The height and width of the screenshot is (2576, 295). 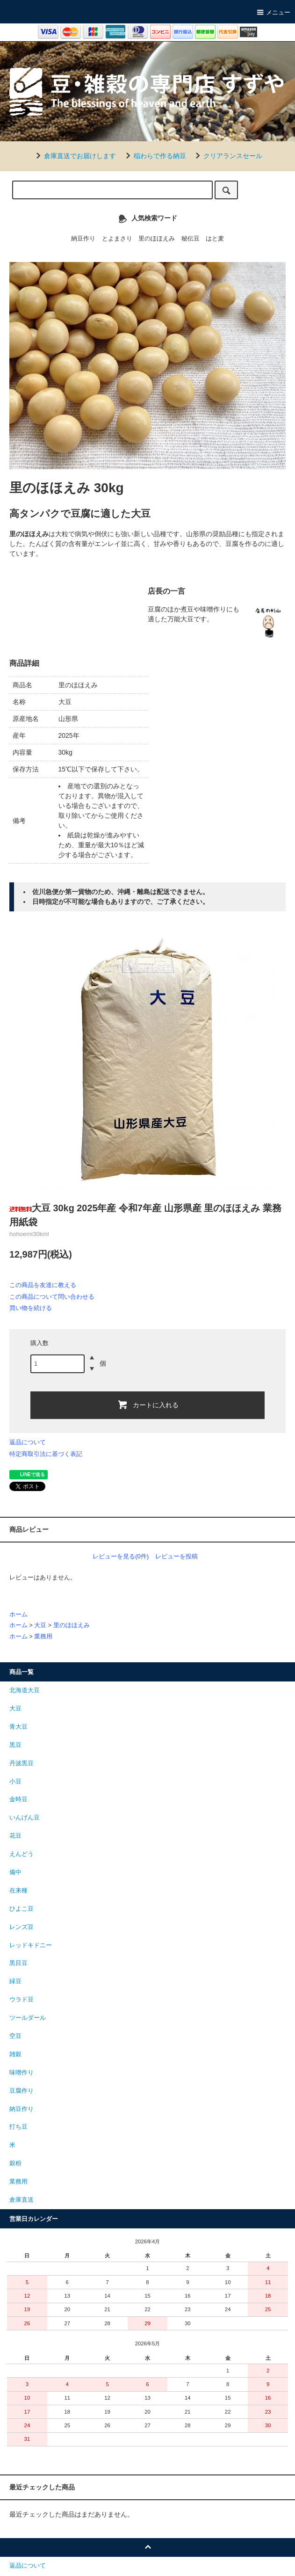 What do you see at coordinates (51, 1296) in the screenshot?
I see `この商品について問い合わせる` at bounding box center [51, 1296].